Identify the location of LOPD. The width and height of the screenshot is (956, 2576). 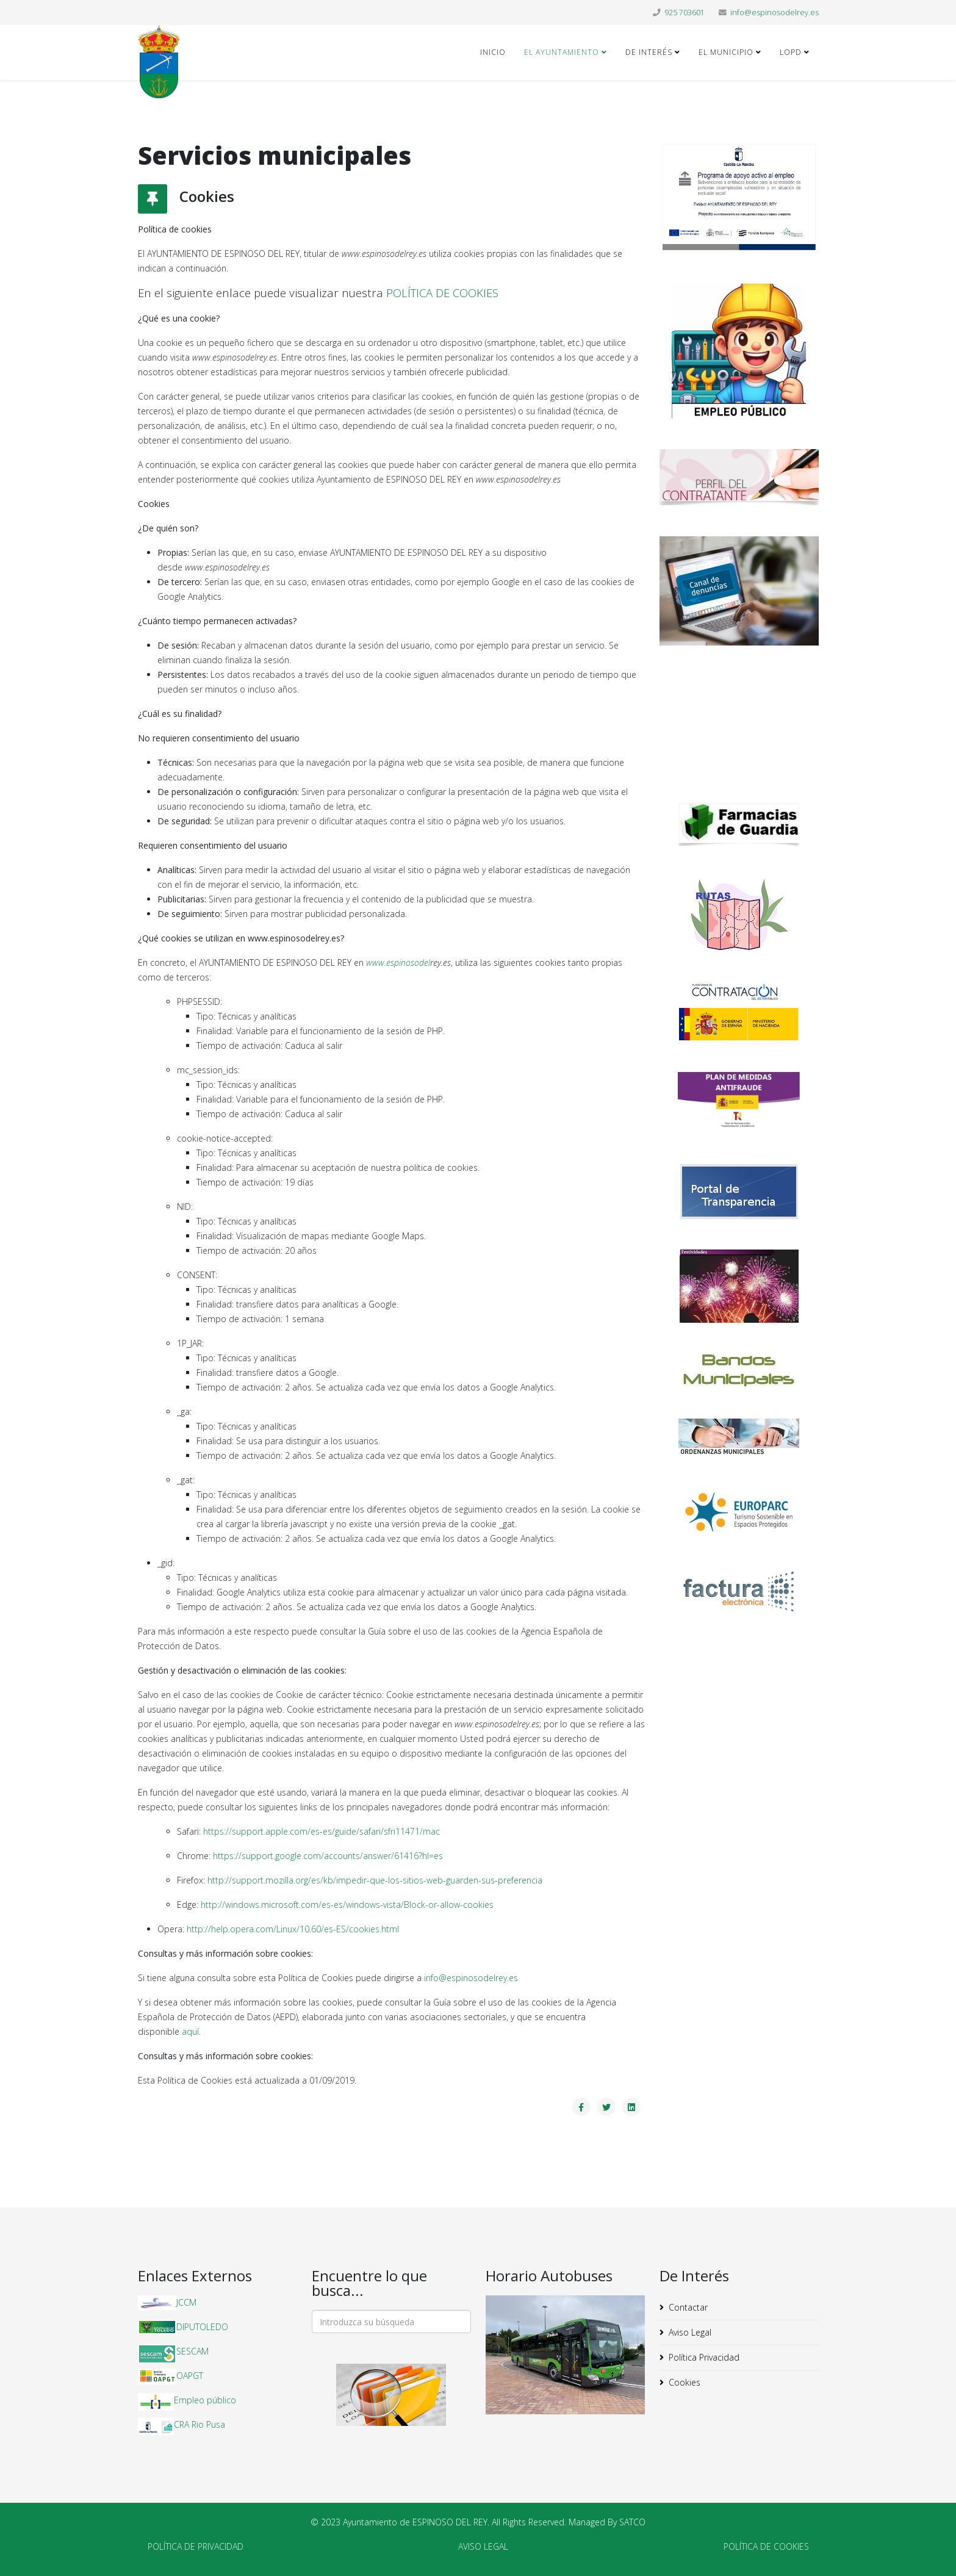
(791, 52).